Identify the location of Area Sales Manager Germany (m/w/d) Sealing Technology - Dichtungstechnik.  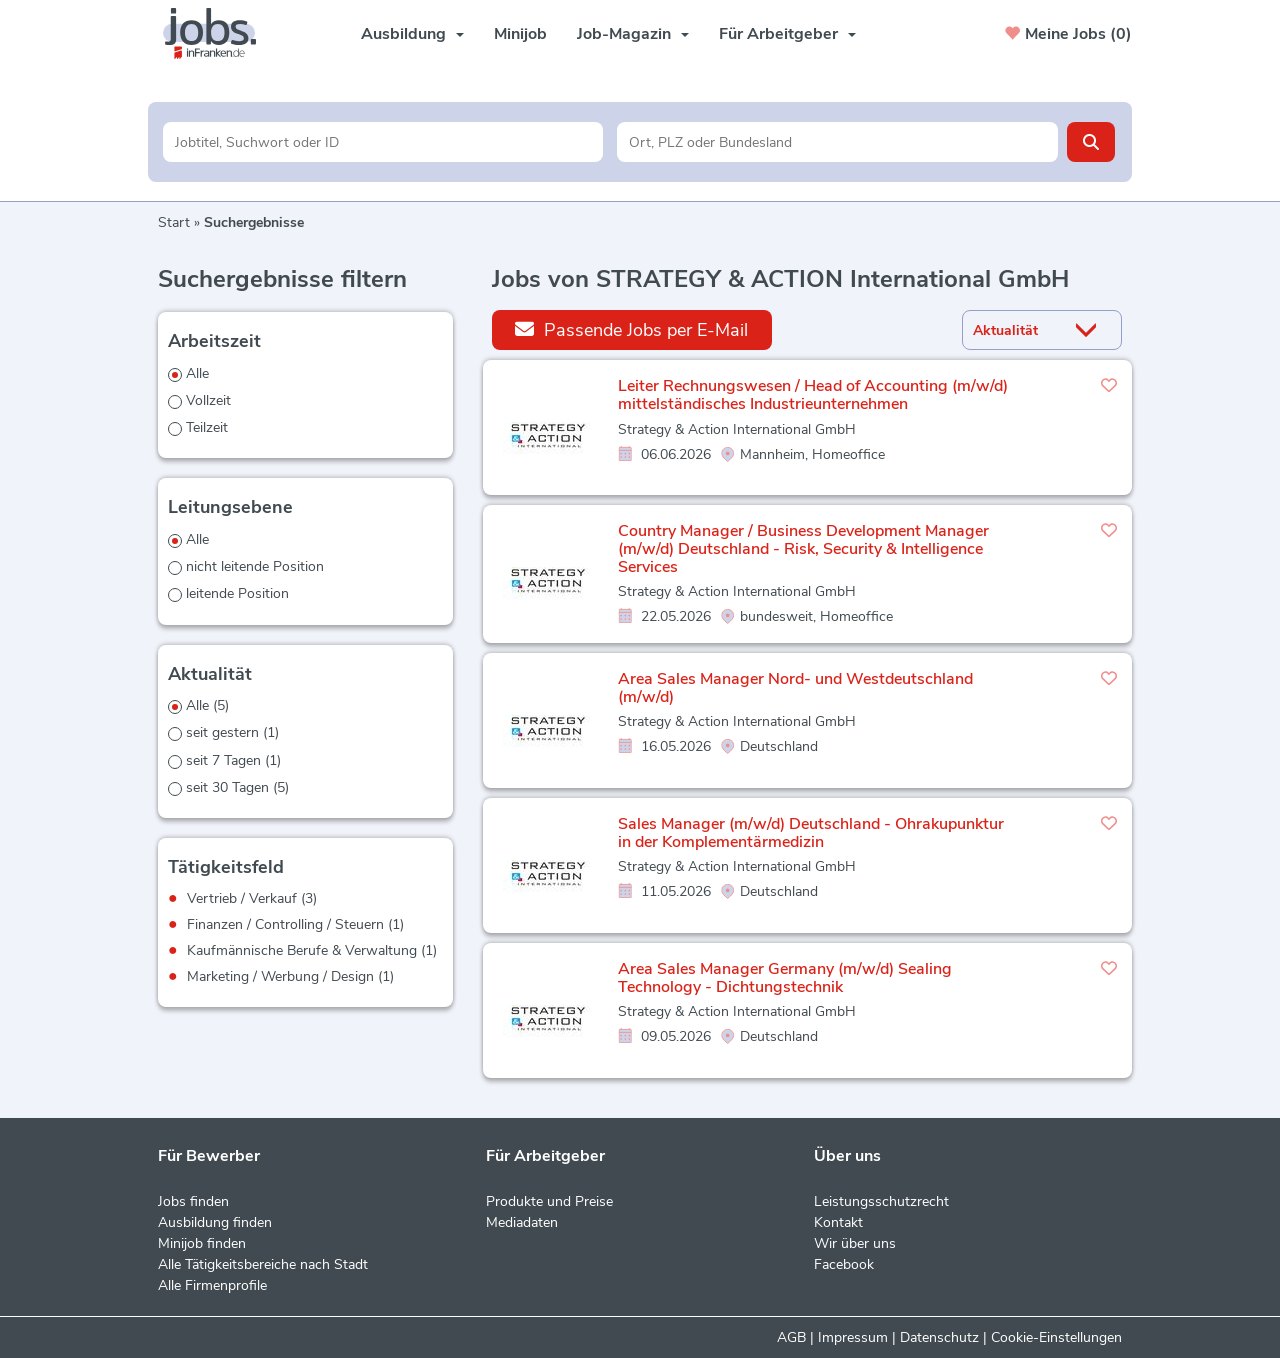
(785, 978).